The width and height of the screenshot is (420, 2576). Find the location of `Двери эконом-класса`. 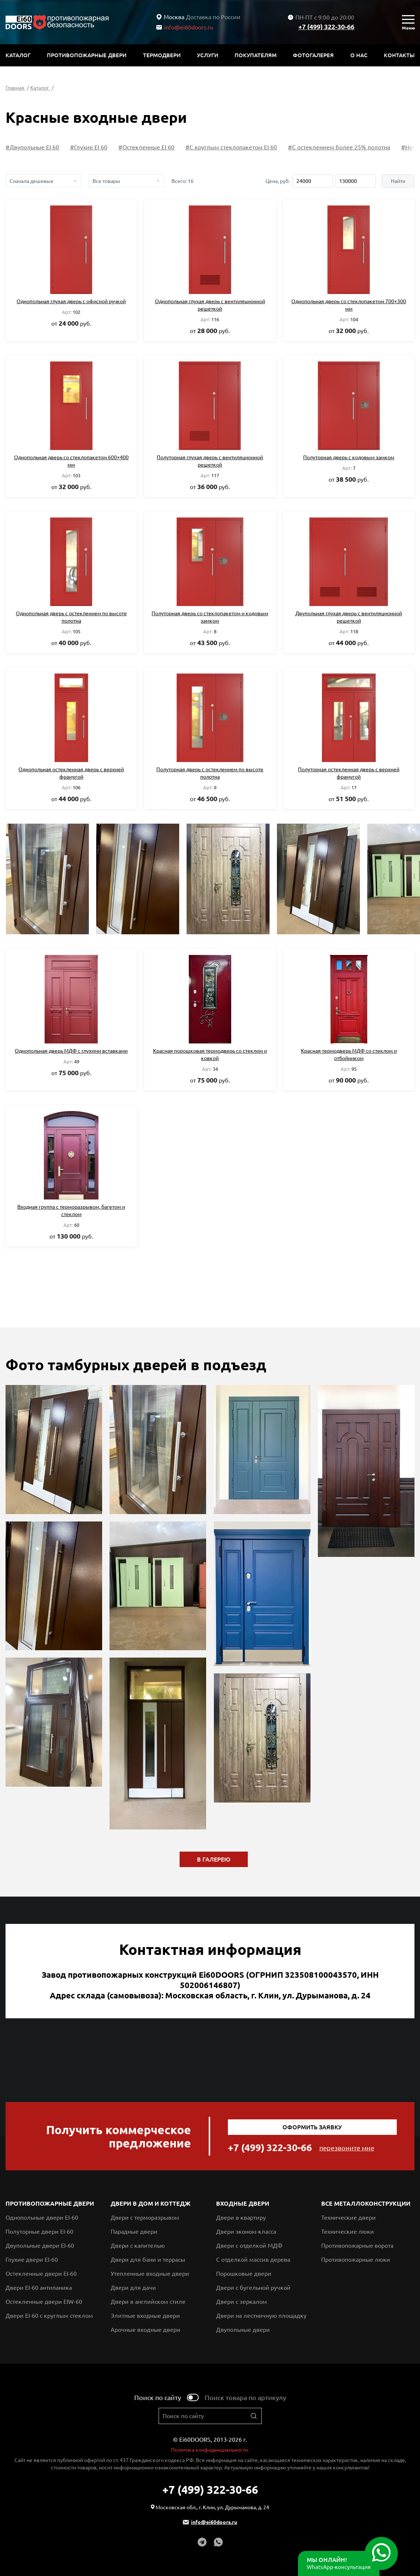

Двери эконом-класса is located at coordinates (246, 2231).